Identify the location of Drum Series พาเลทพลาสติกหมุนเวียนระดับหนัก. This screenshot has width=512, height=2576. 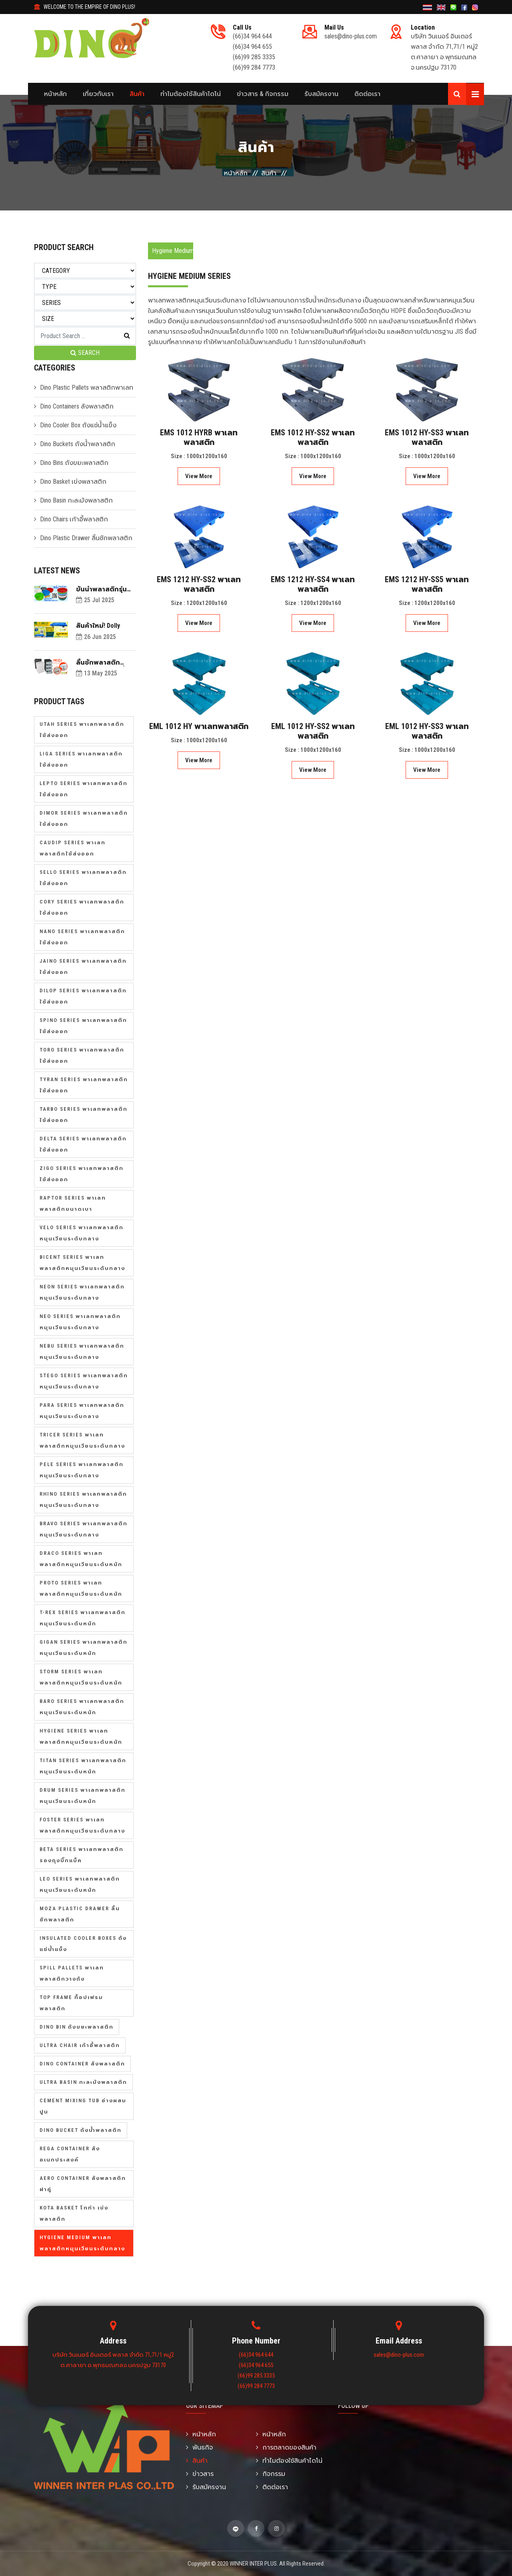
(83, 1795).